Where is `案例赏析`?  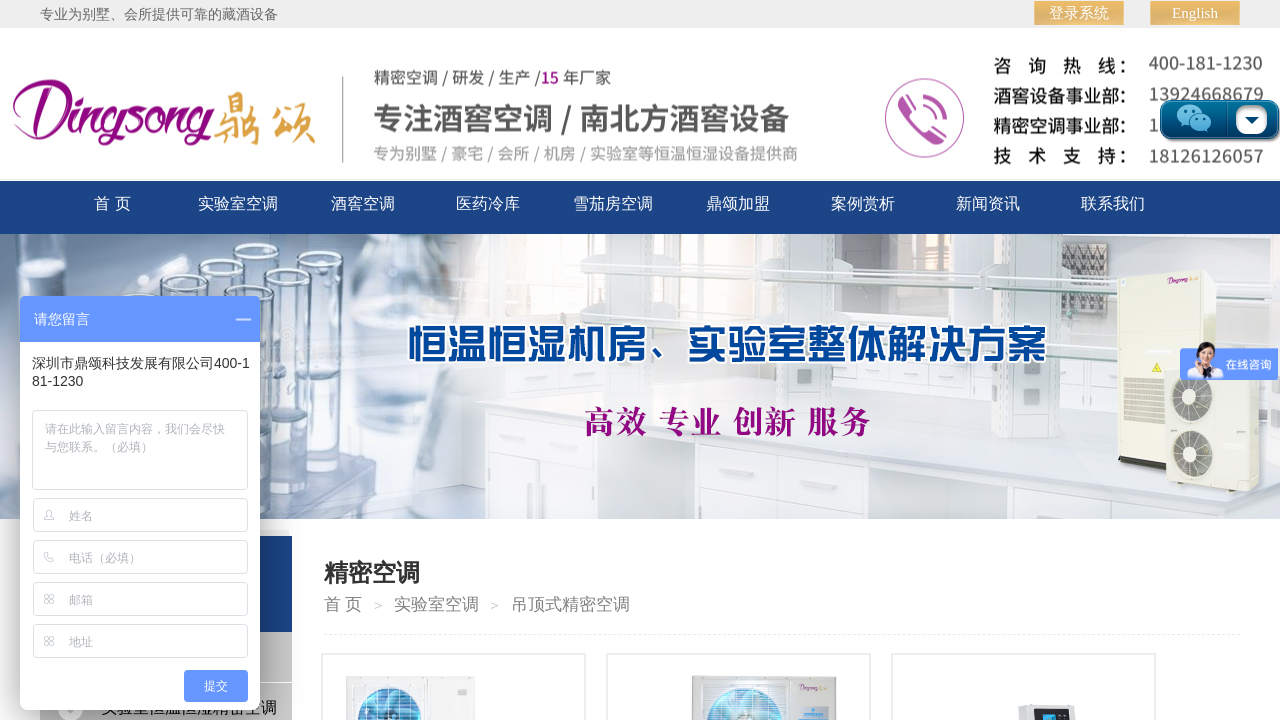
案例赏析 is located at coordinates (863, 203).